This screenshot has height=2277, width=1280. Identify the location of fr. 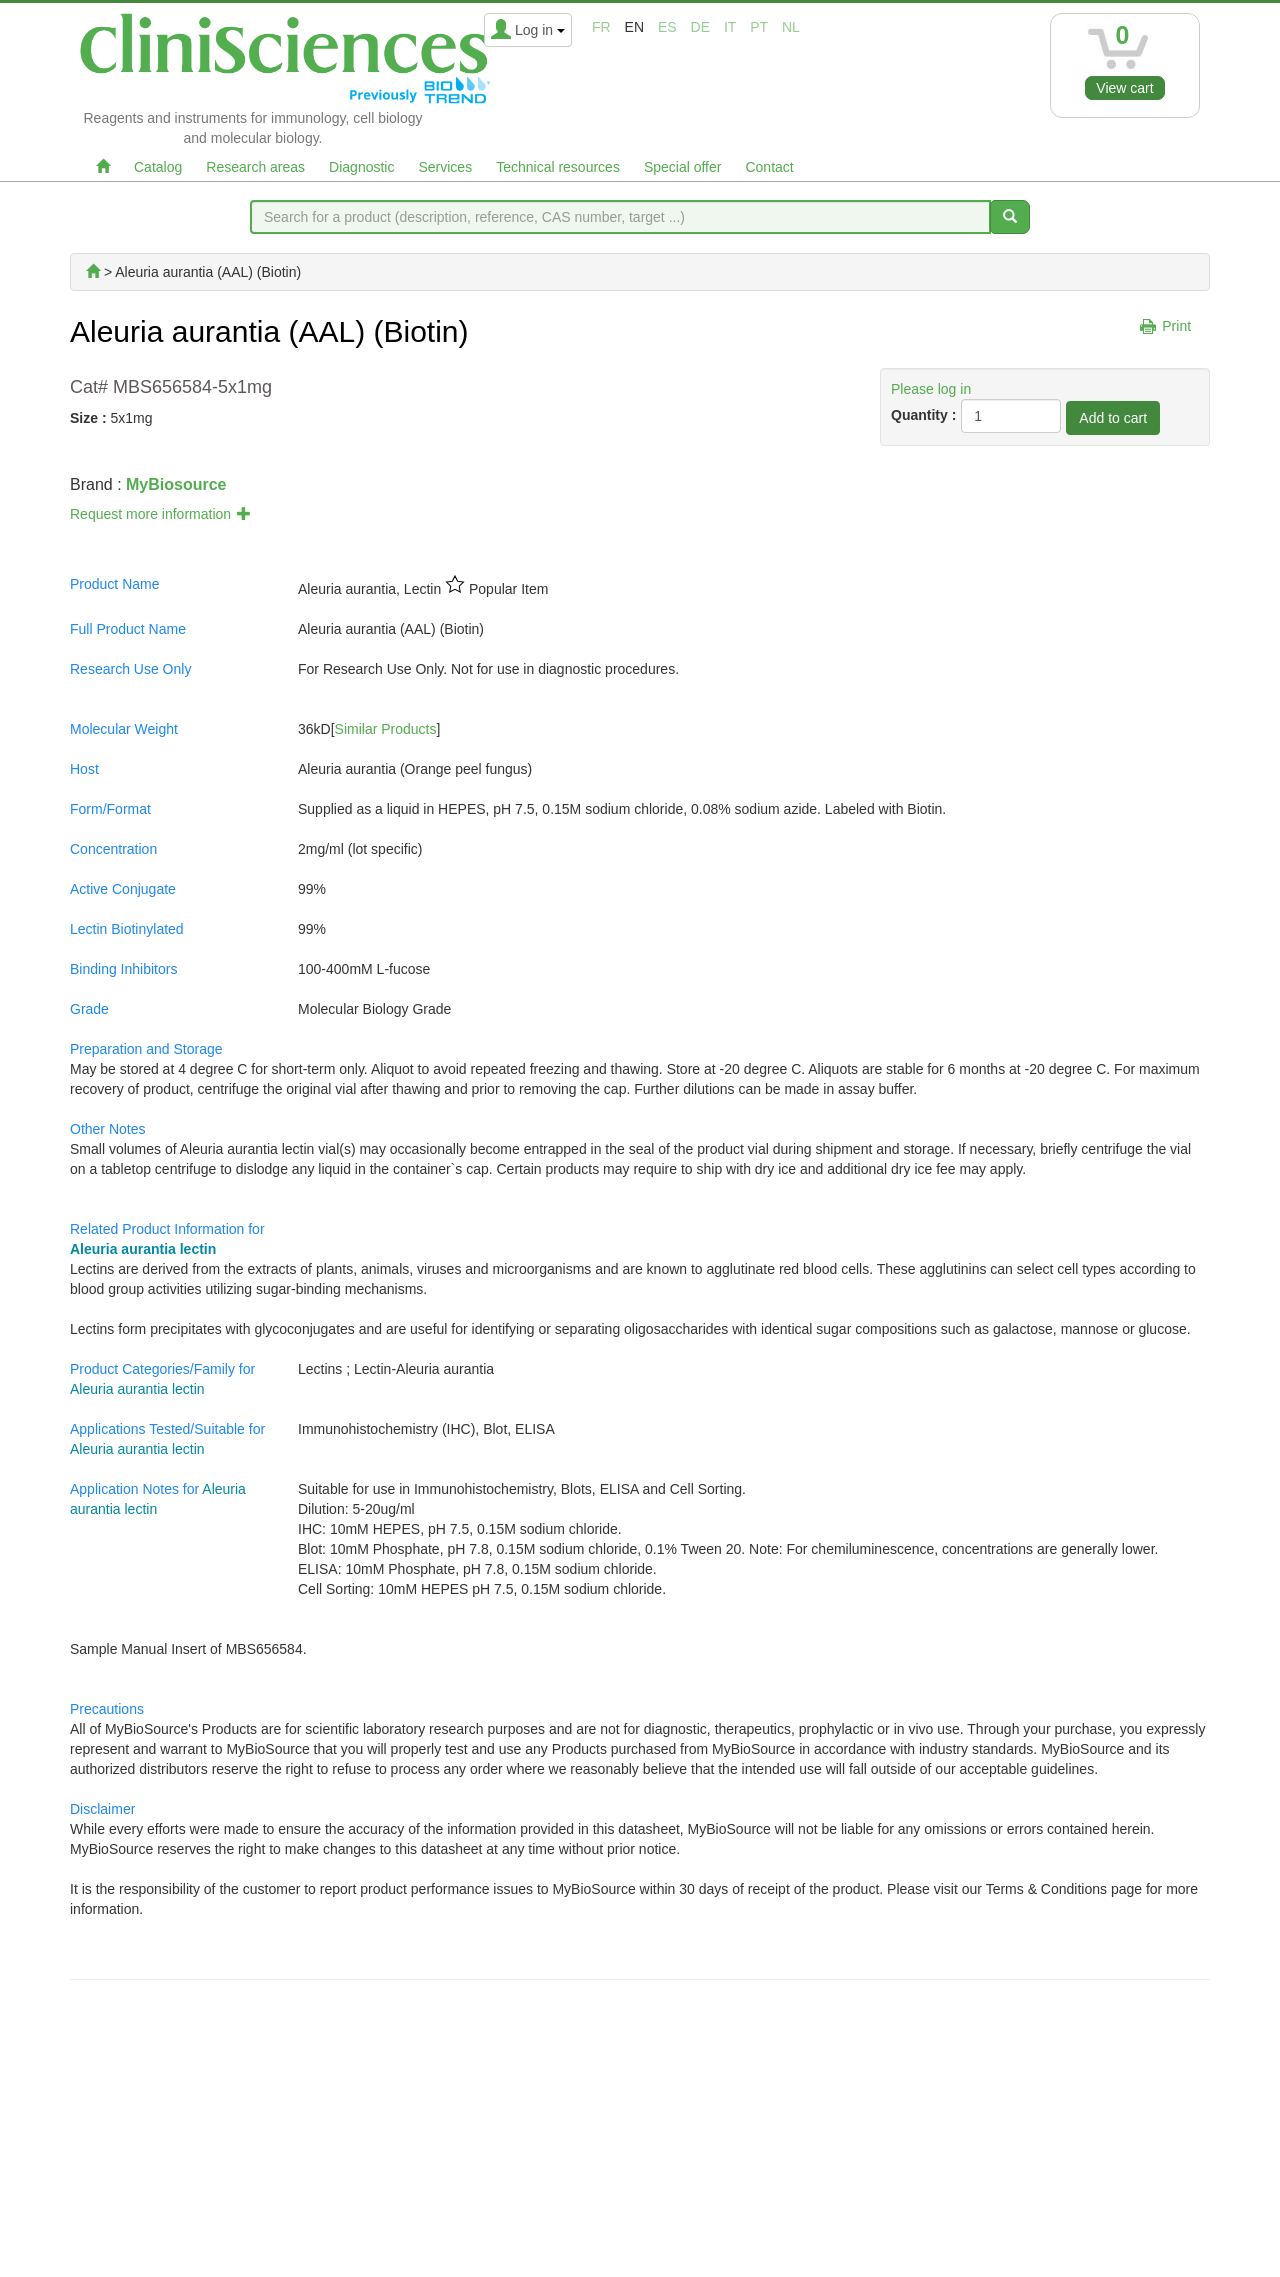
(601, 27).